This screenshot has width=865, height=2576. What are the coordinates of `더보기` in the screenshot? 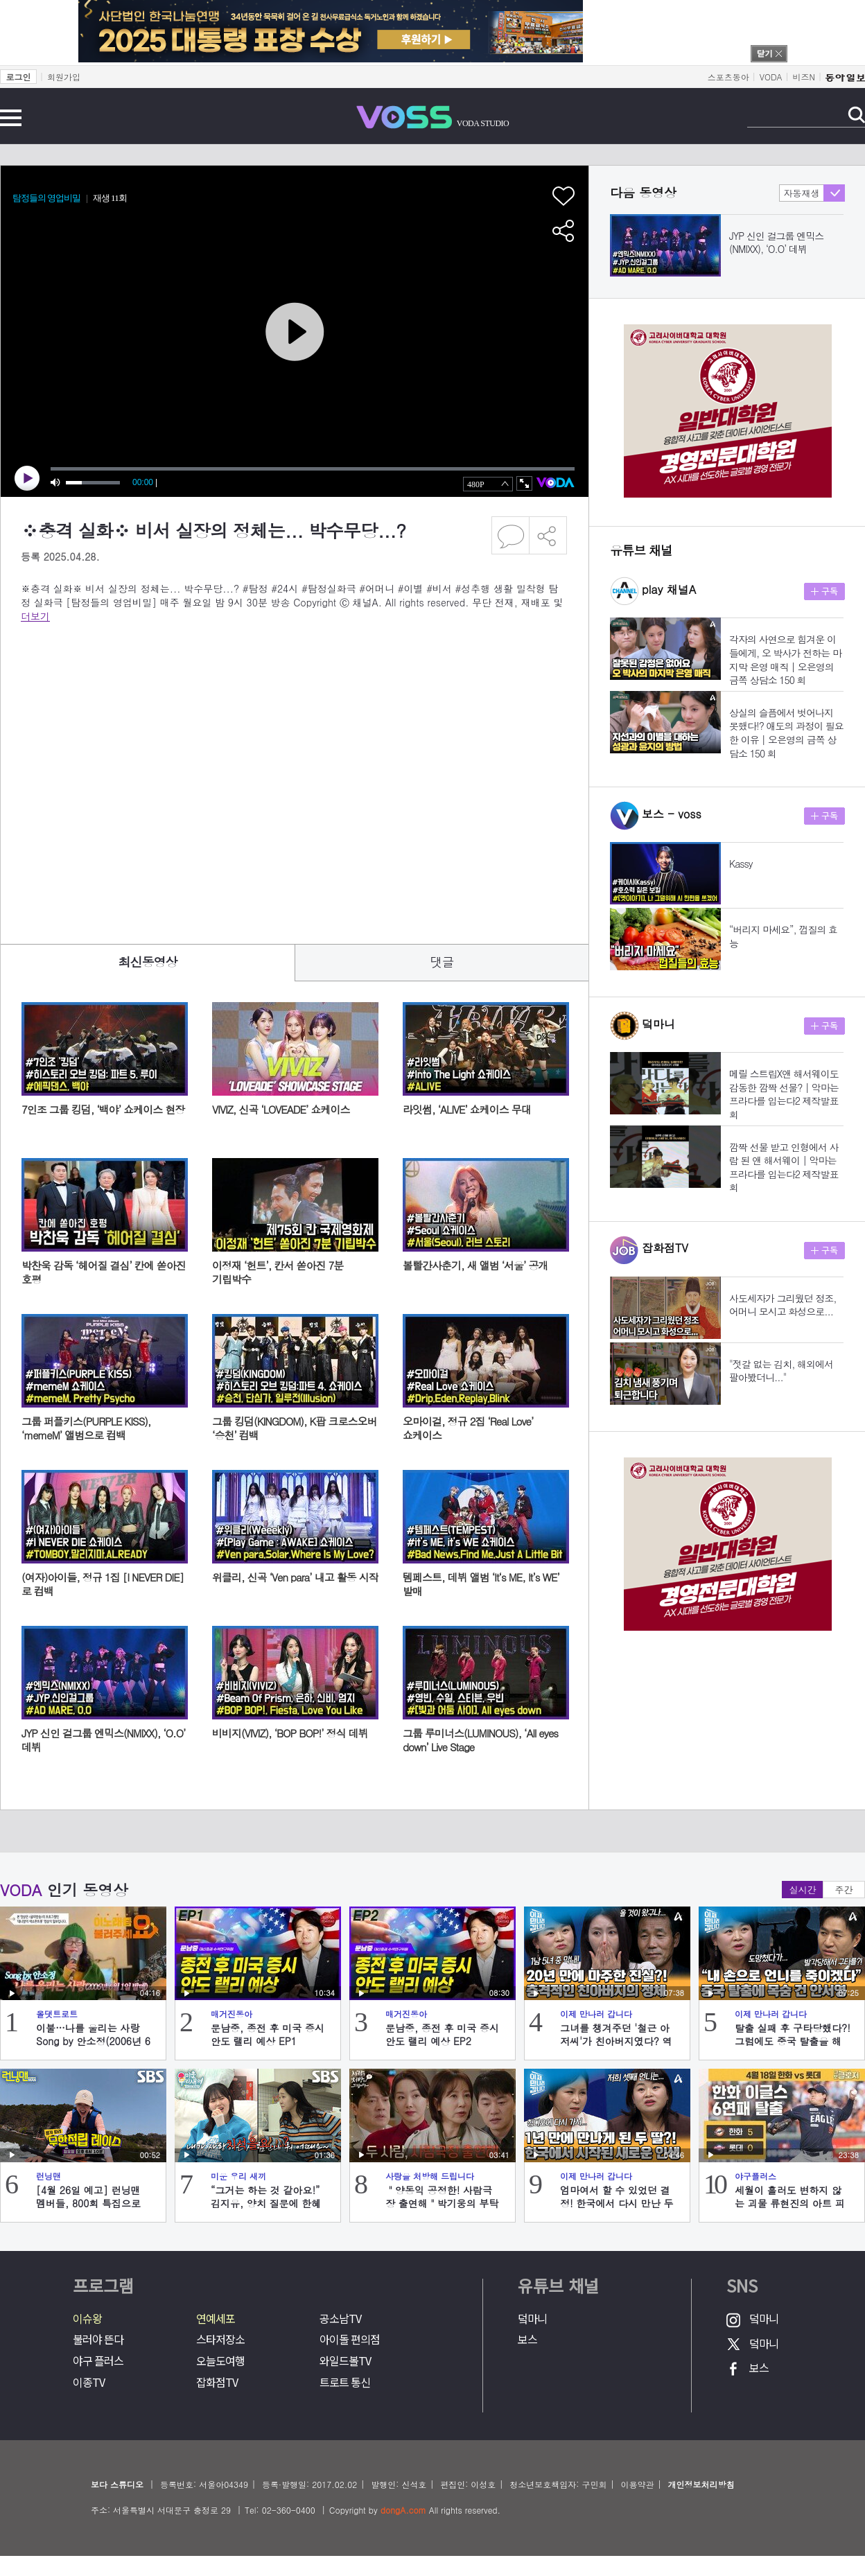 It's located at (35, 616).